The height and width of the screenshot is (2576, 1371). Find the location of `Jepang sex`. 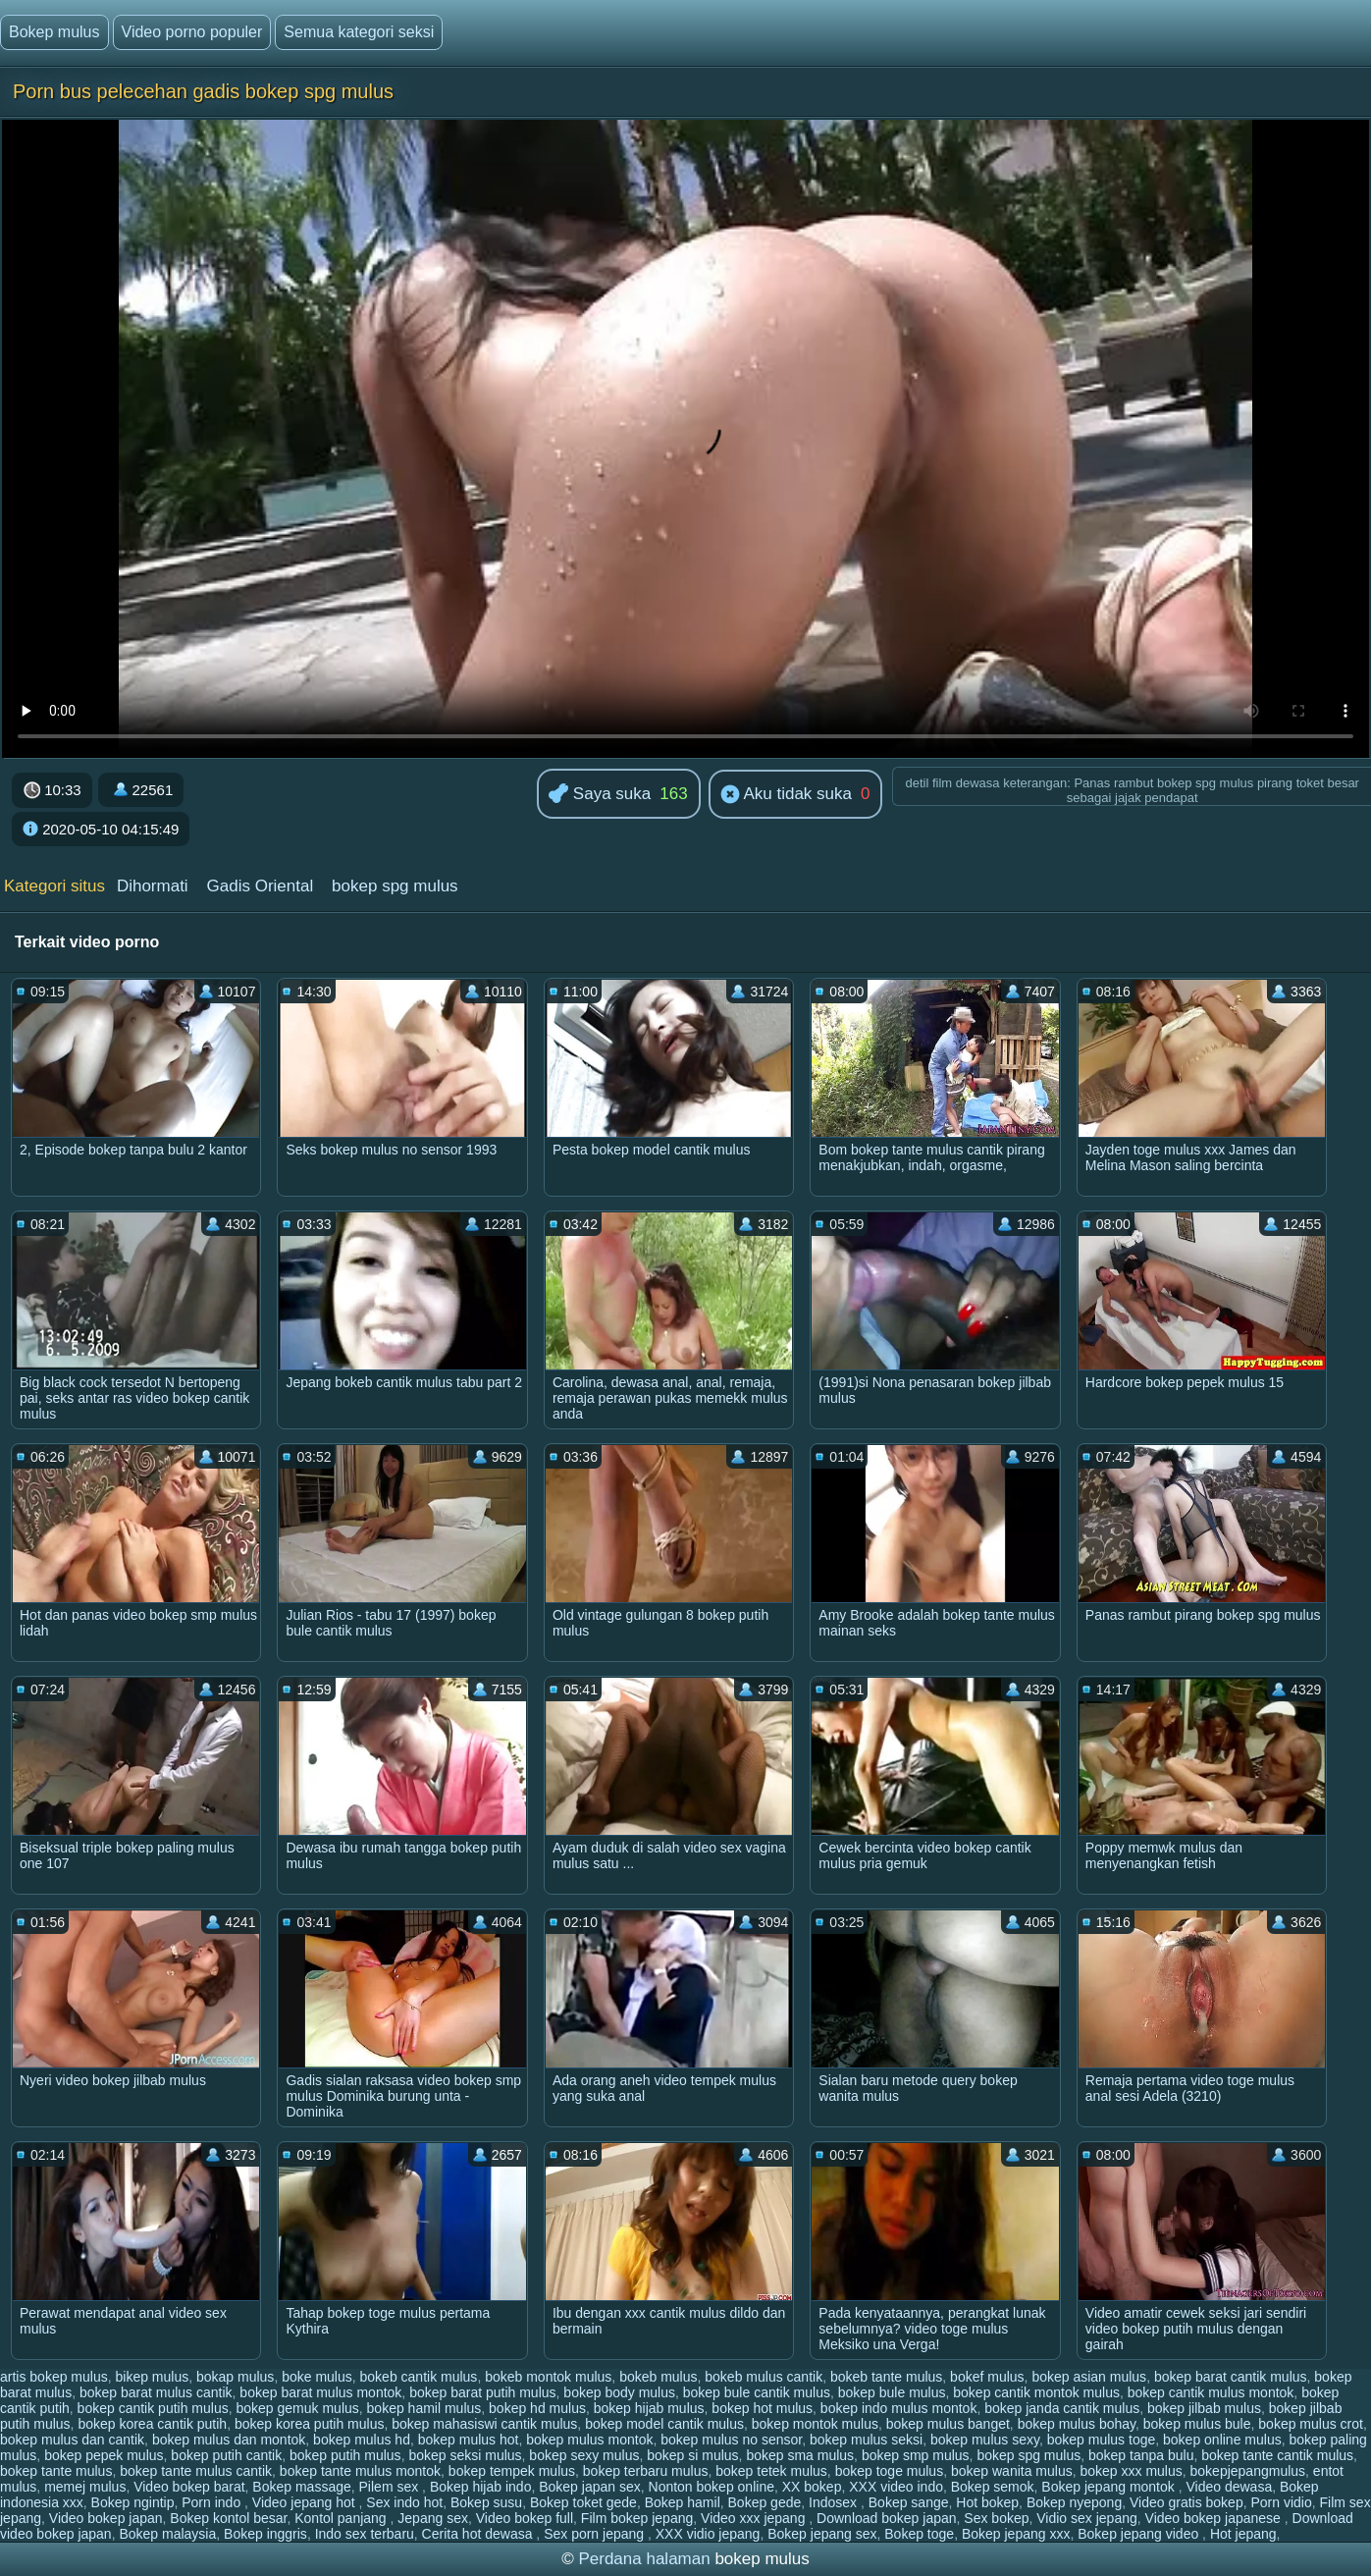

Jepang sex is located at coordinates (432, 2518).